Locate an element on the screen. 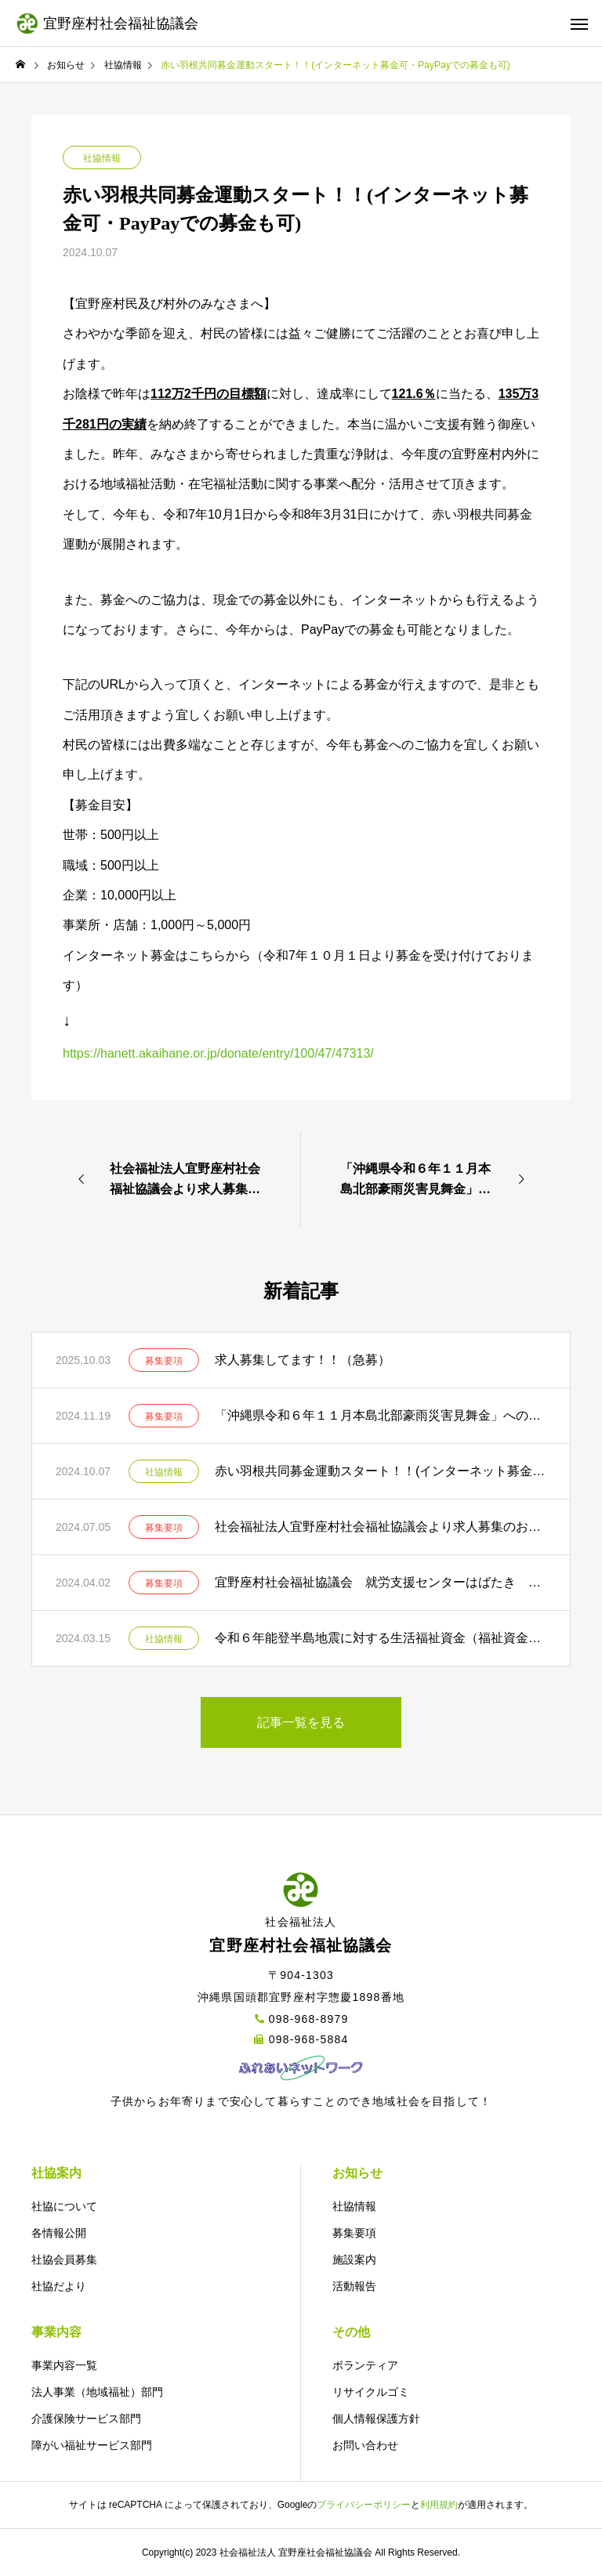  法人事業（地域福祉）部門 is located at coordinates (97, 2392).